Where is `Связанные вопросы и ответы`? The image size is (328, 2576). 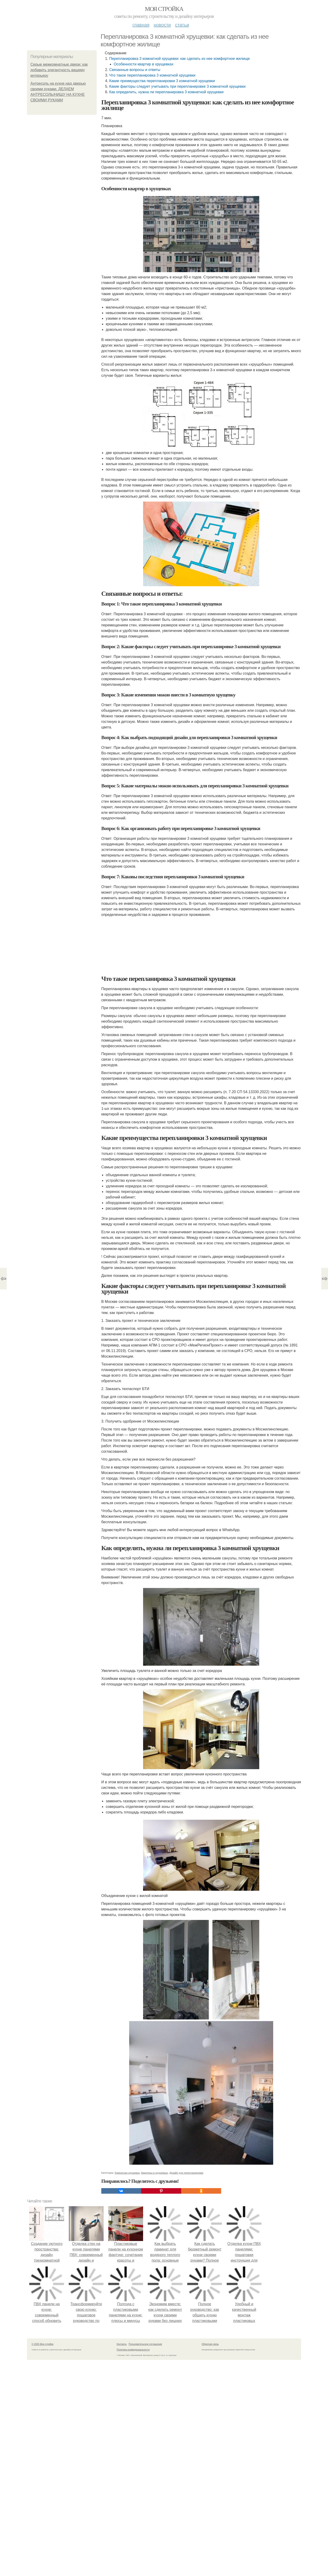 Связанные вопросы и ответы is located at coordinates (134, 70).